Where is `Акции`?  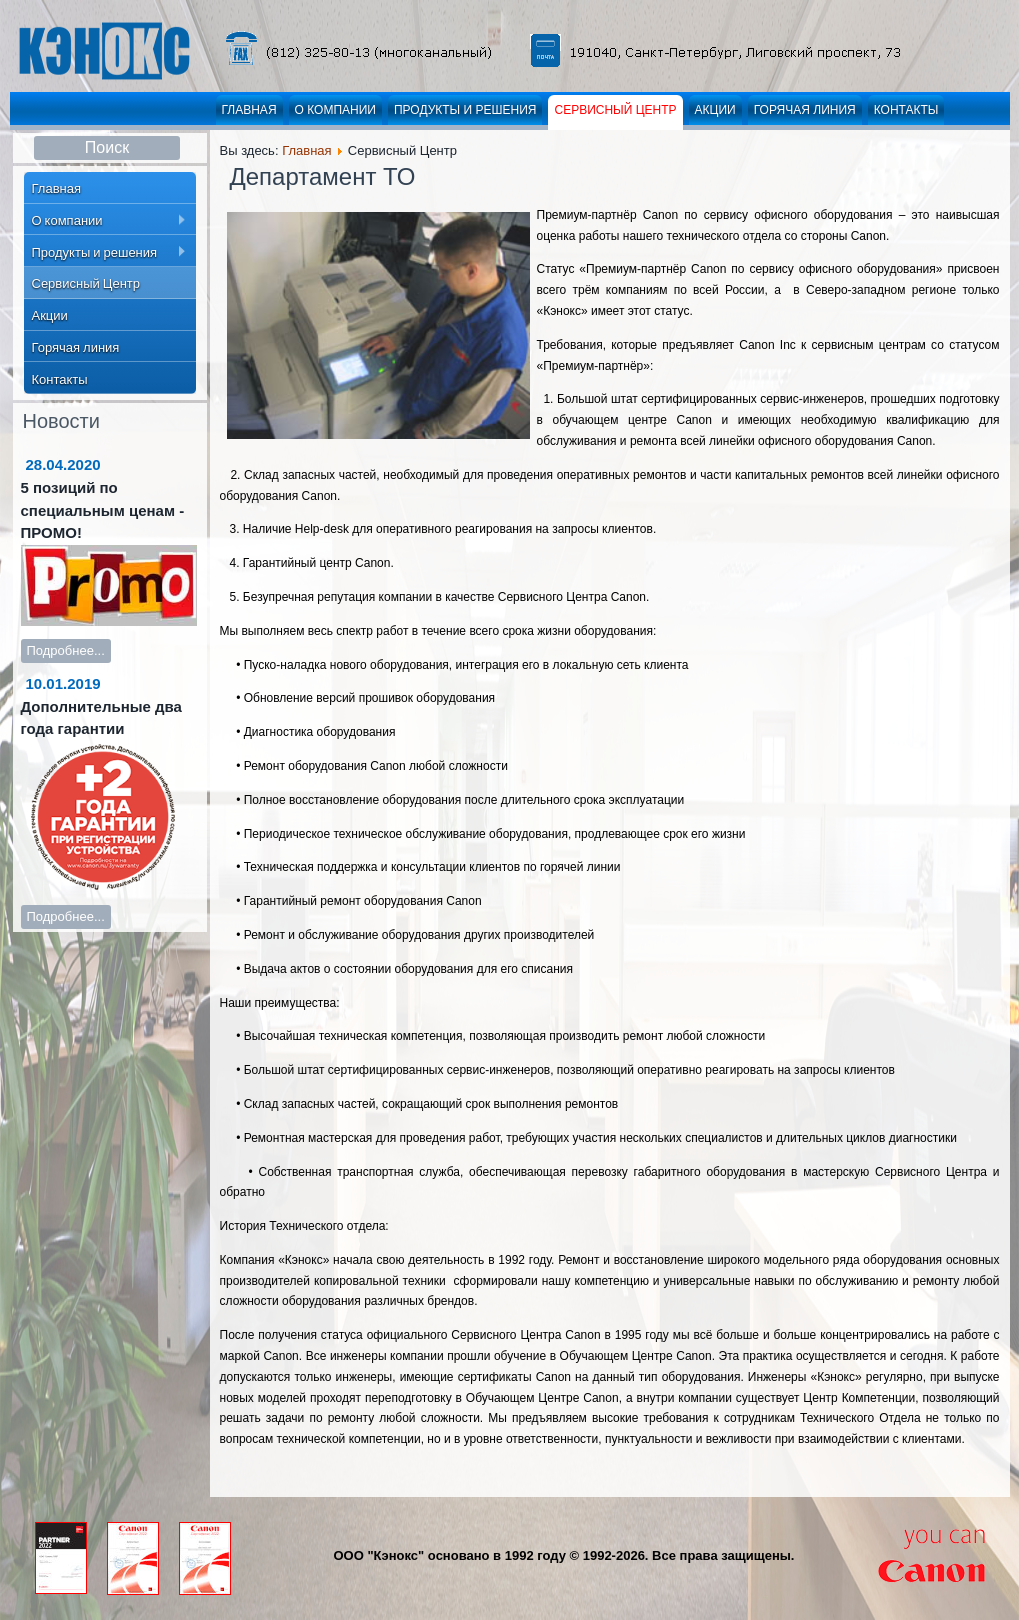
Акции is located at coordinates (715, 110).